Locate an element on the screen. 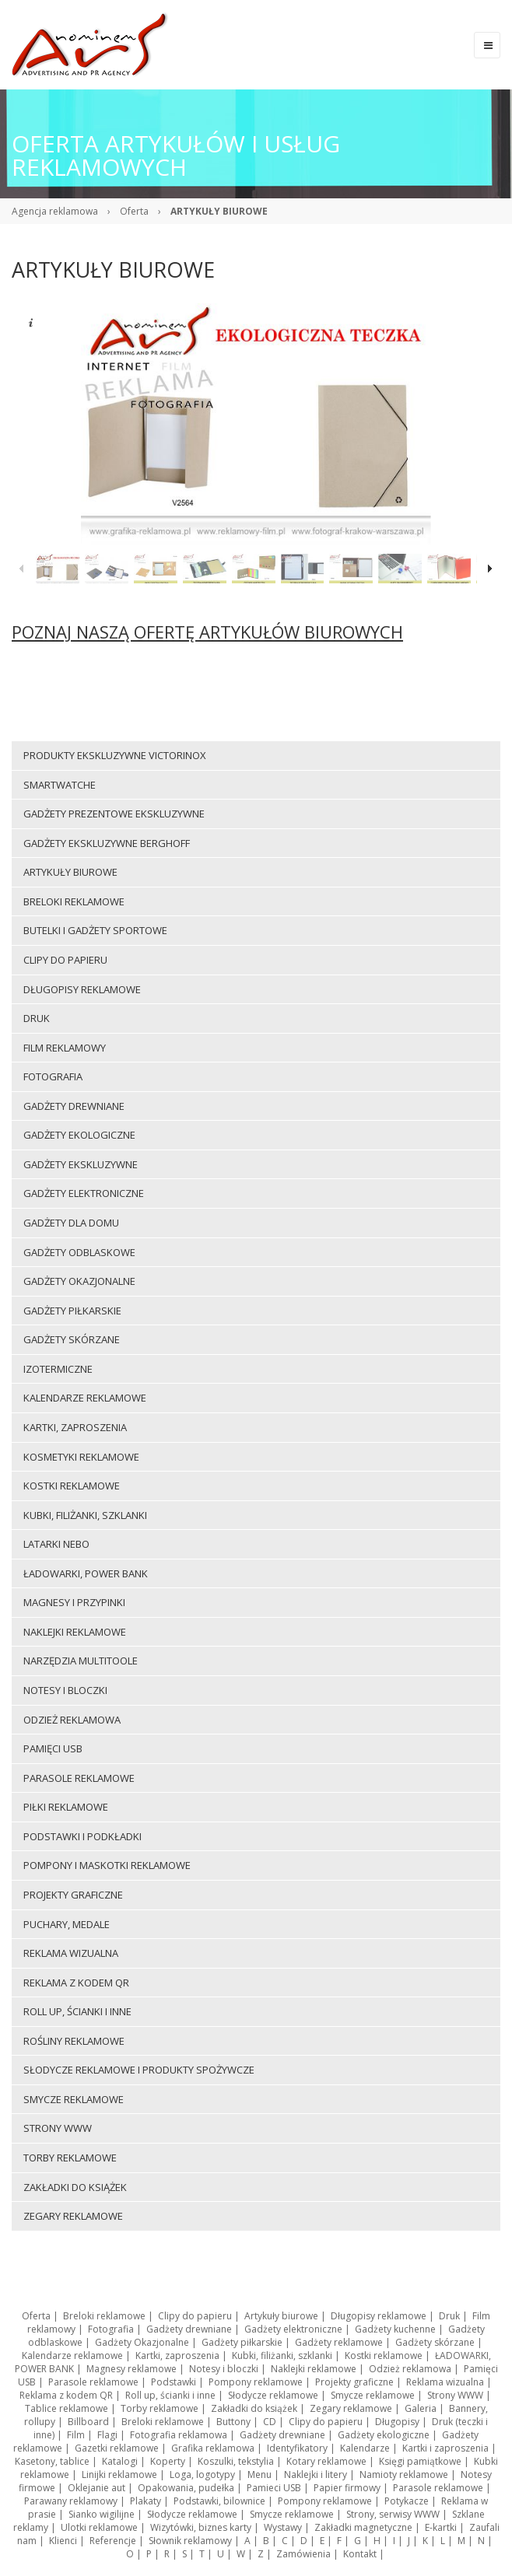 The width and height of the screenshot is (512, 2576). Film reklamowy [menuitem] is located at coordinates (64, 1048).